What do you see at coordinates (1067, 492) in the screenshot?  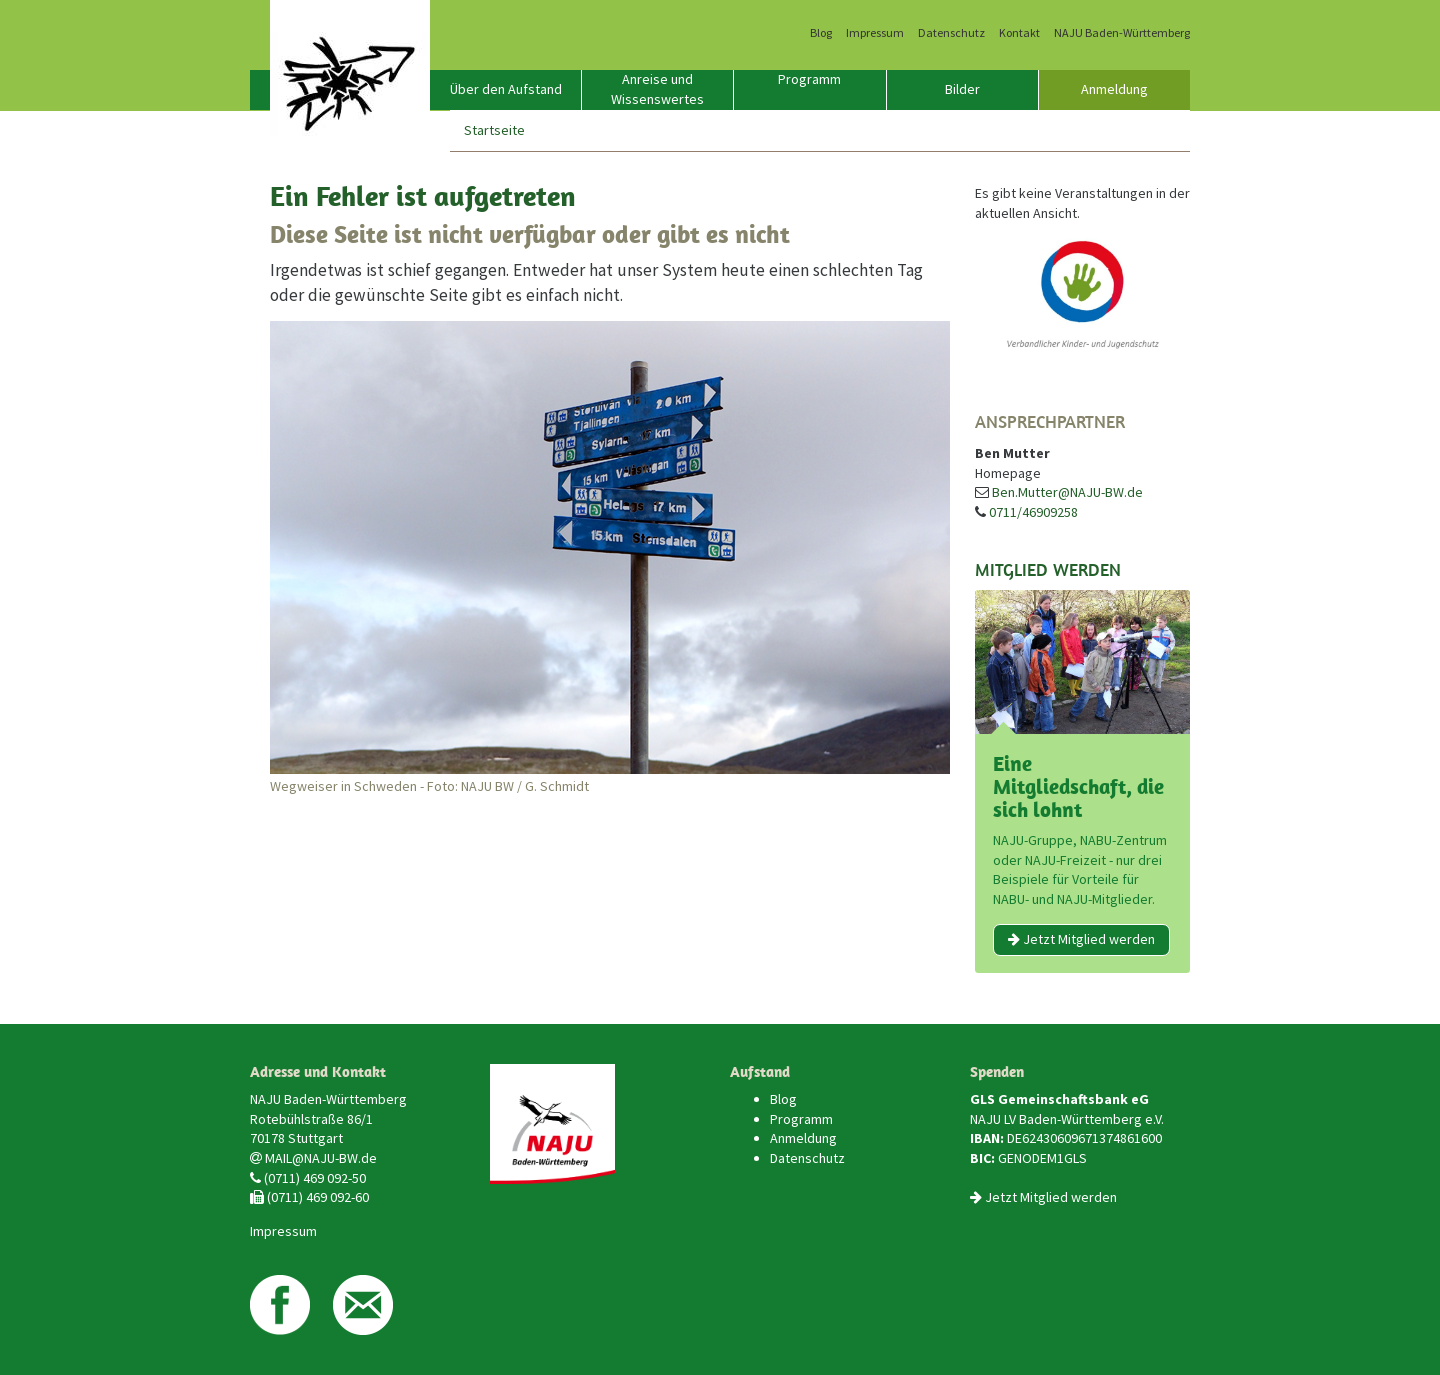 I see `Ben.Mutter@NAJU-BW.de` at bounding box center [1067, 492].